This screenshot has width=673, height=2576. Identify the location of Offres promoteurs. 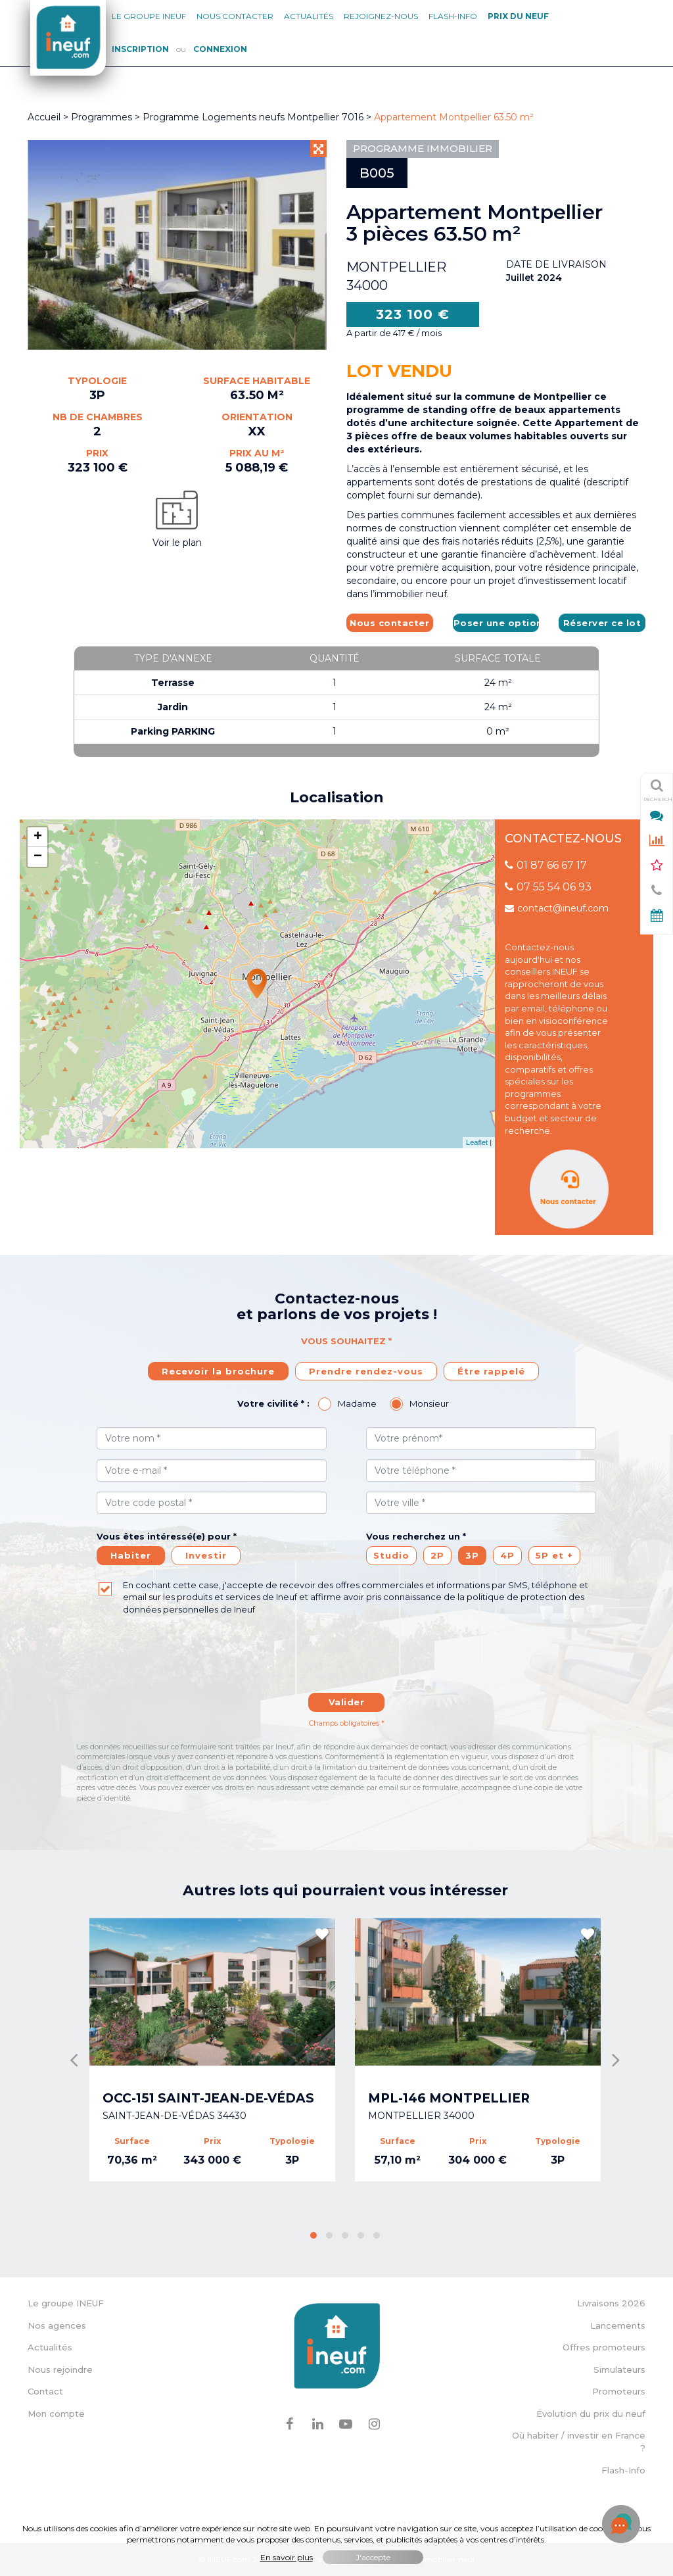
(604, 2347).